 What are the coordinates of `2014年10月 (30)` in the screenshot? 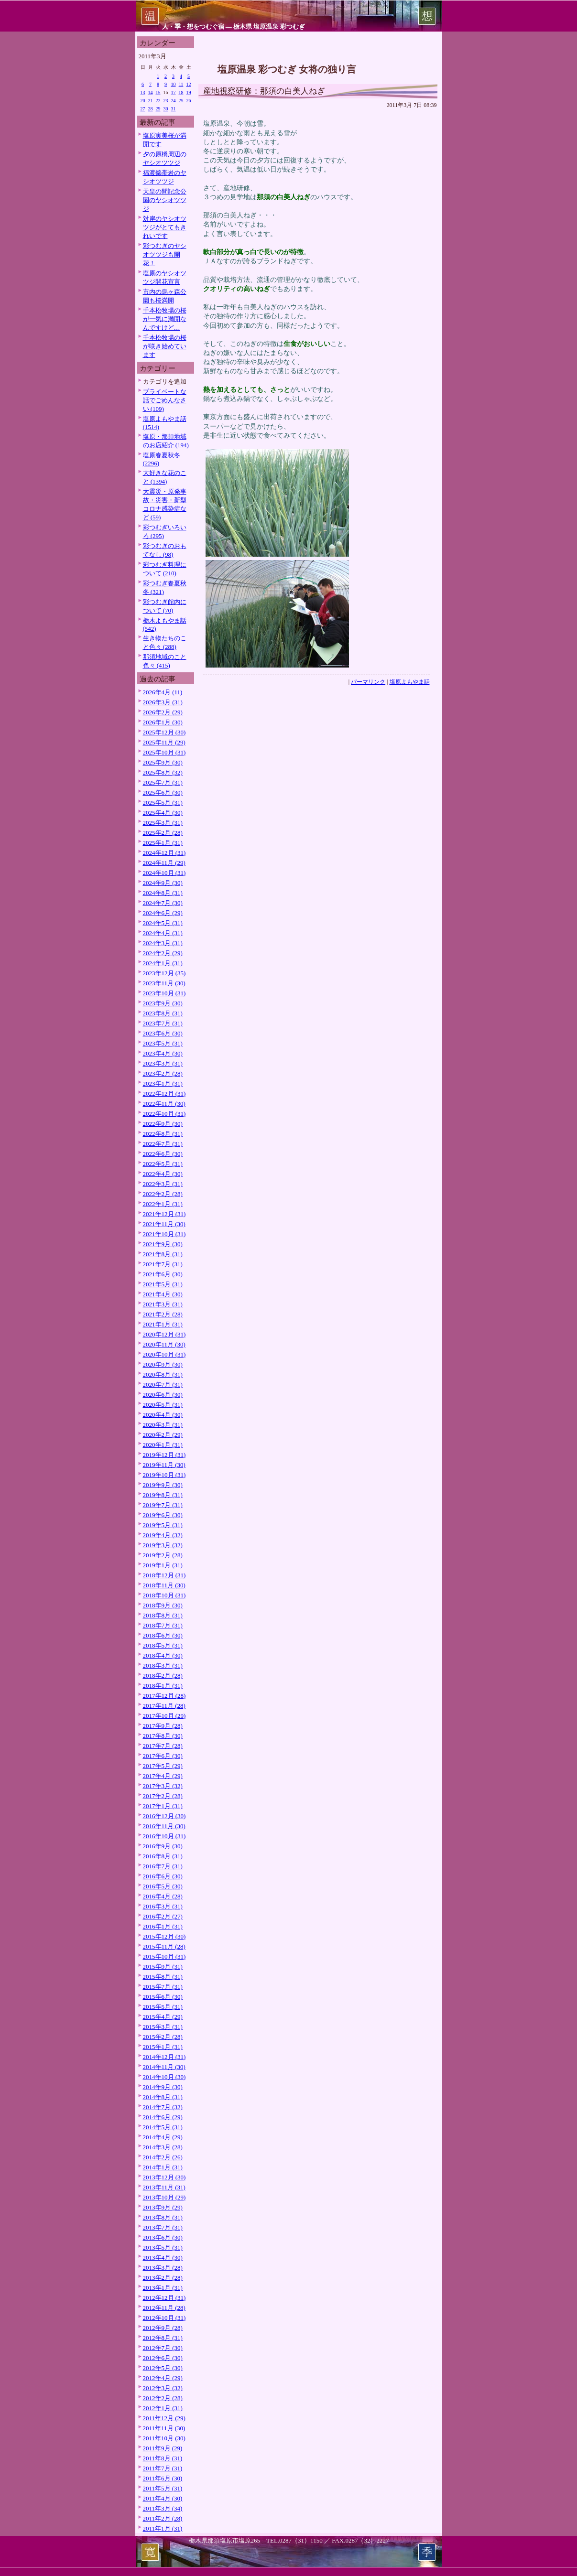 It's located at (164, 2076).